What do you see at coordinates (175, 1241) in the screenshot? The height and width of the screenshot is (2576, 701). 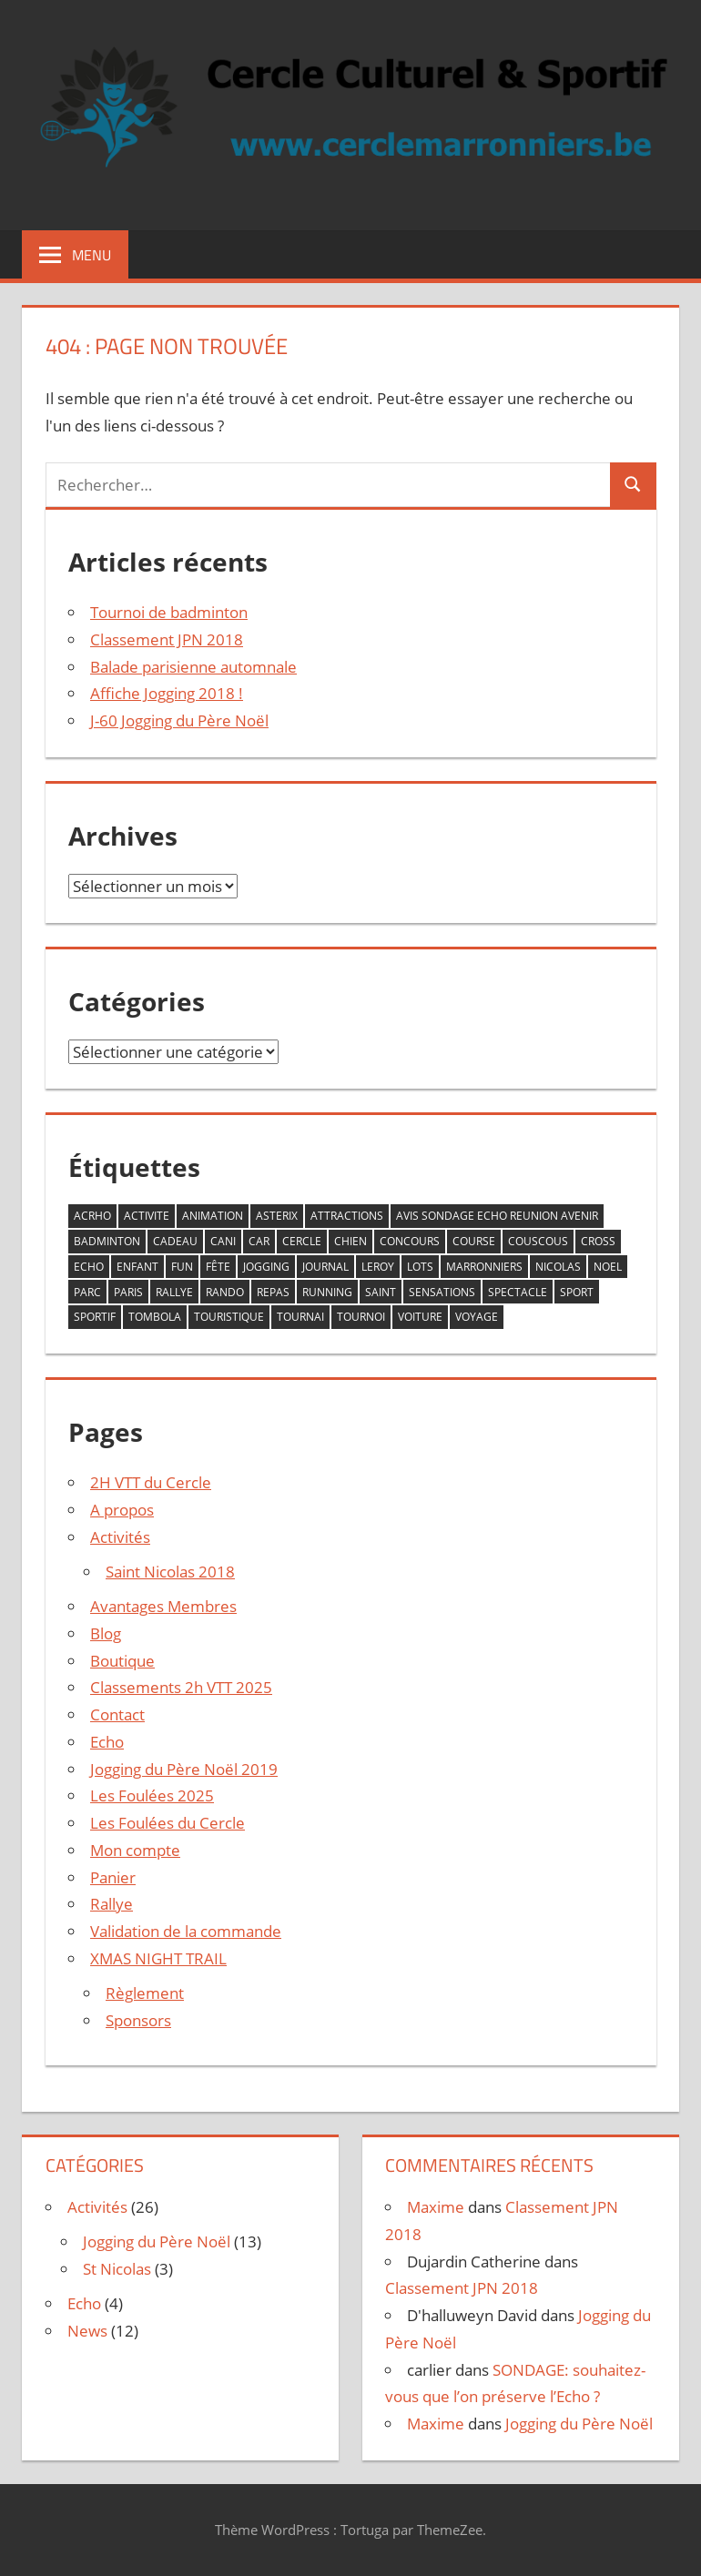 I see `cadeau [cadeau (10 éléments)]` at bounding box center [175, 1241].